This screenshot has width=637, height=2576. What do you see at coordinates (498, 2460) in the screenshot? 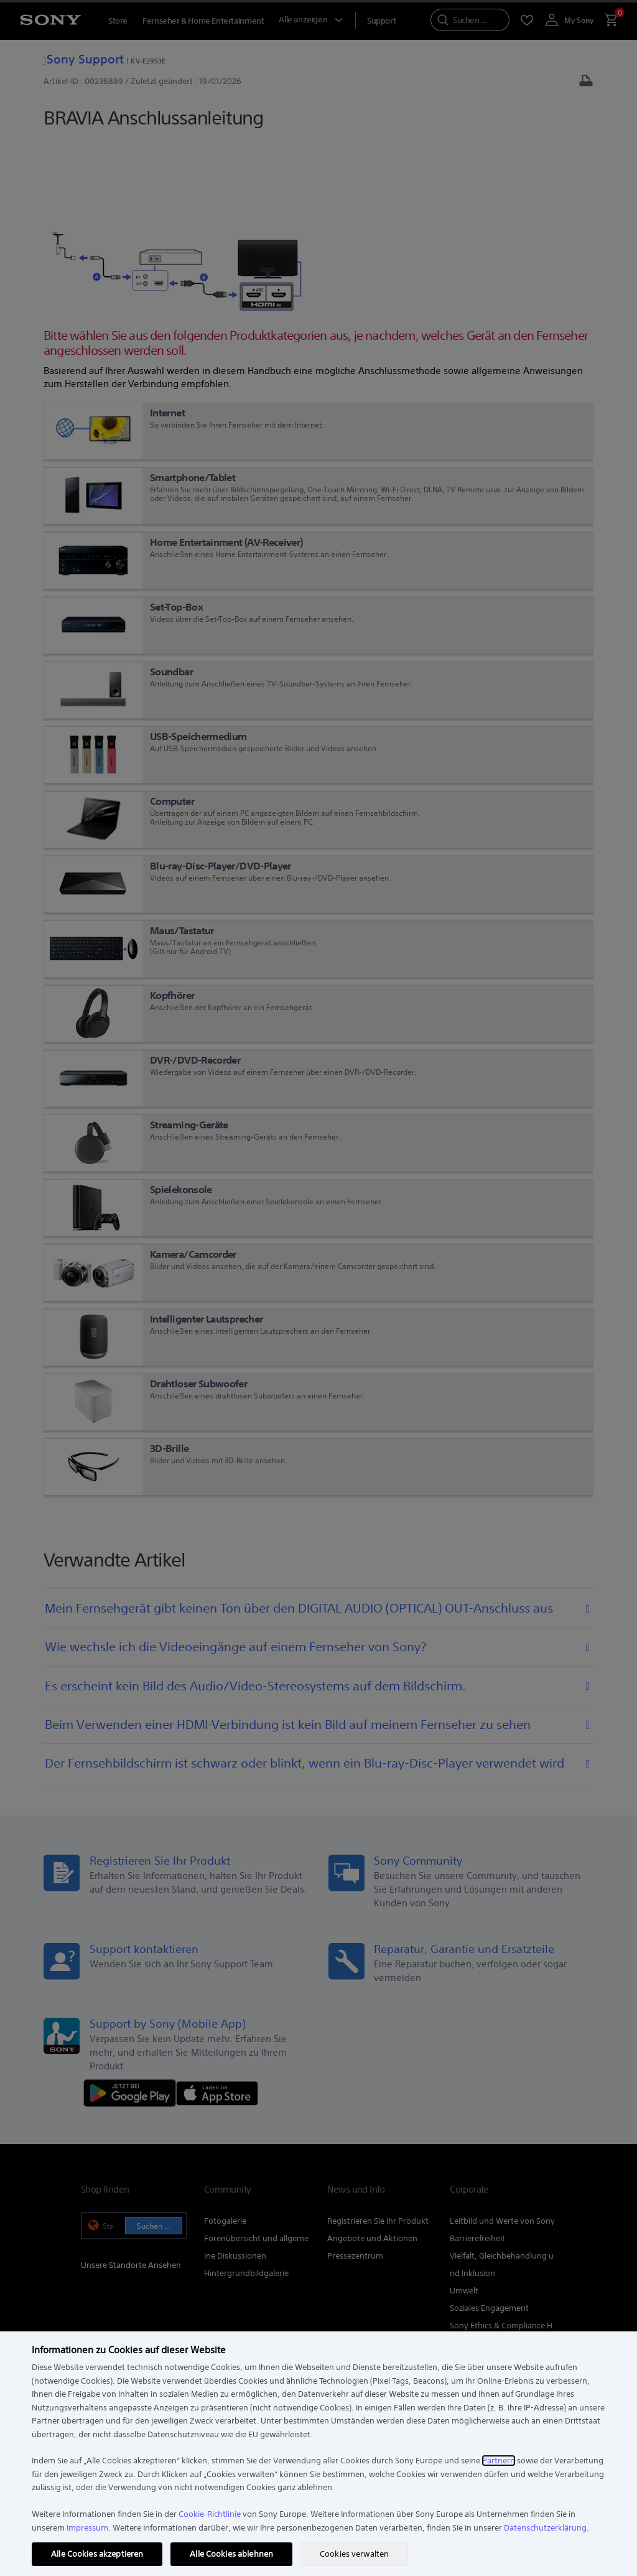
I see `Partnern` at bounding box center [498, 2460].